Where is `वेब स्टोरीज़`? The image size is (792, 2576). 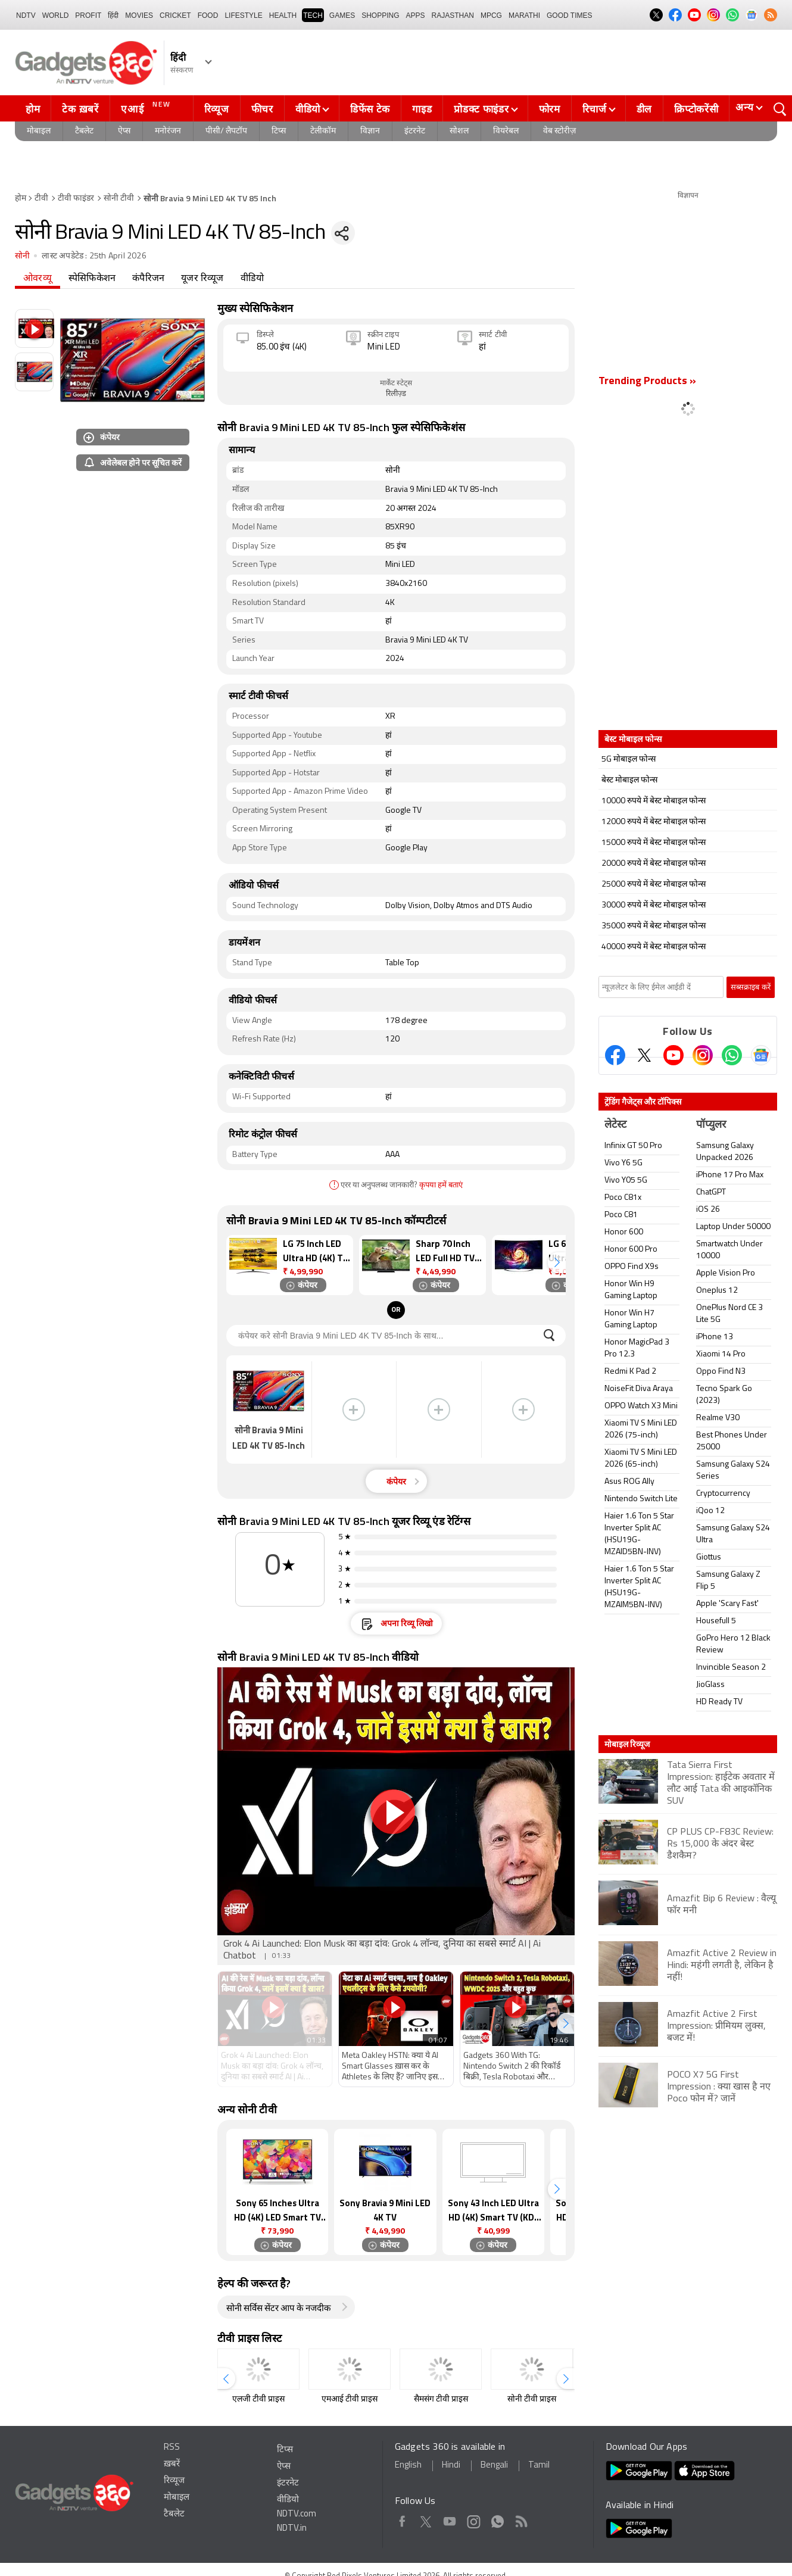
वेब स्टोरीज़ is located at coordinates (559, 131).